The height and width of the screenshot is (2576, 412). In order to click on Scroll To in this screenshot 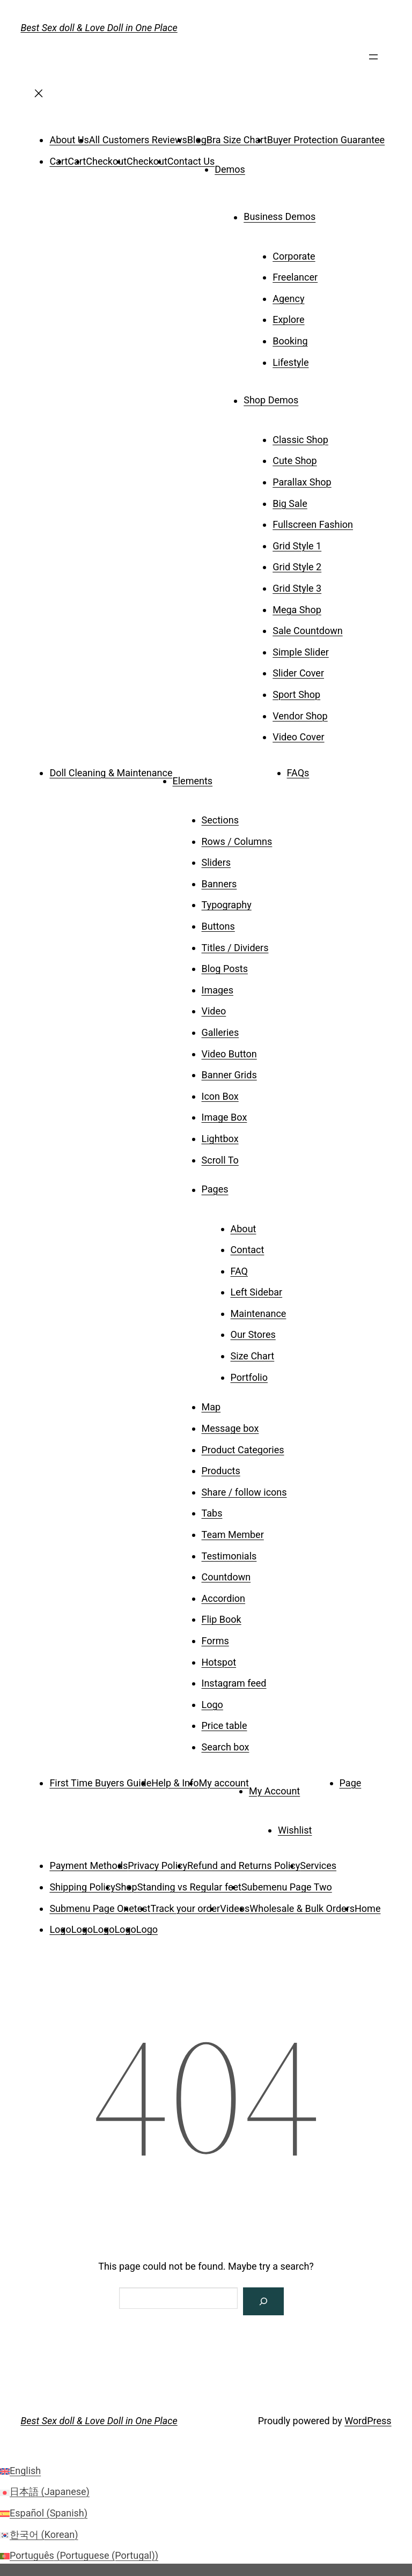, I will do `click(220, 1160)`.